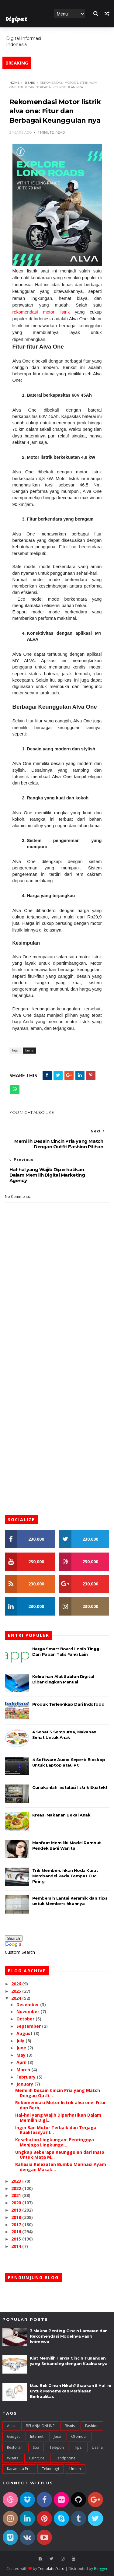  I want to click on February, so click(26, 2077).